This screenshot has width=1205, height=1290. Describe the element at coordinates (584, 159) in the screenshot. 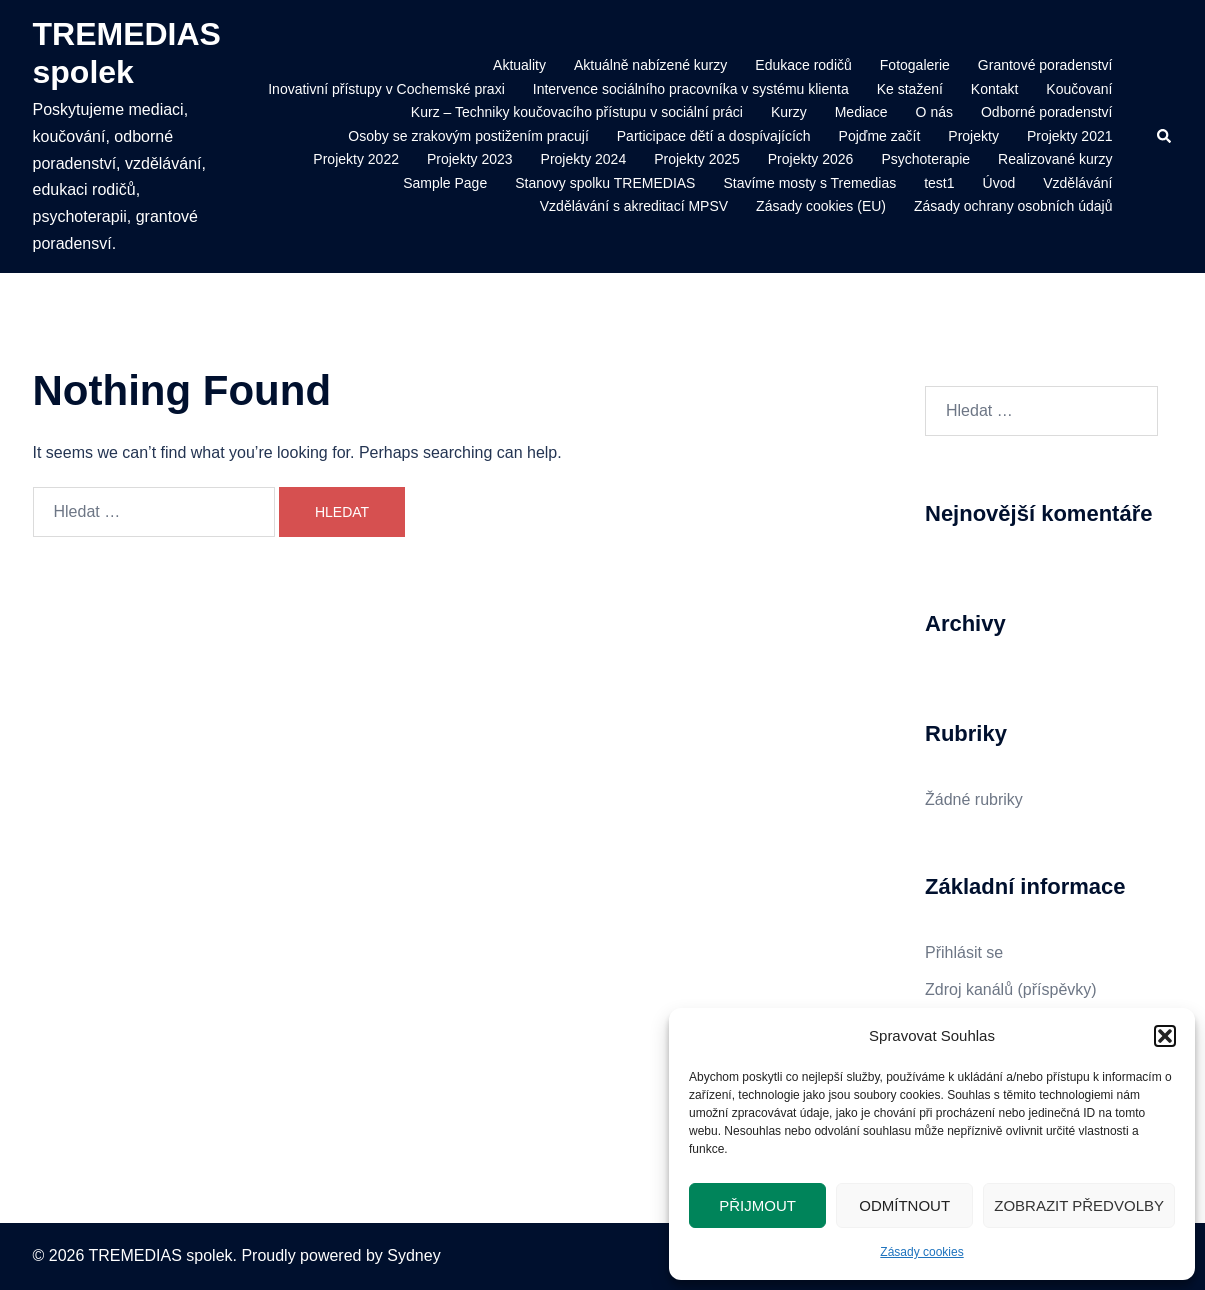

I see `Projekty 2024` at that location.